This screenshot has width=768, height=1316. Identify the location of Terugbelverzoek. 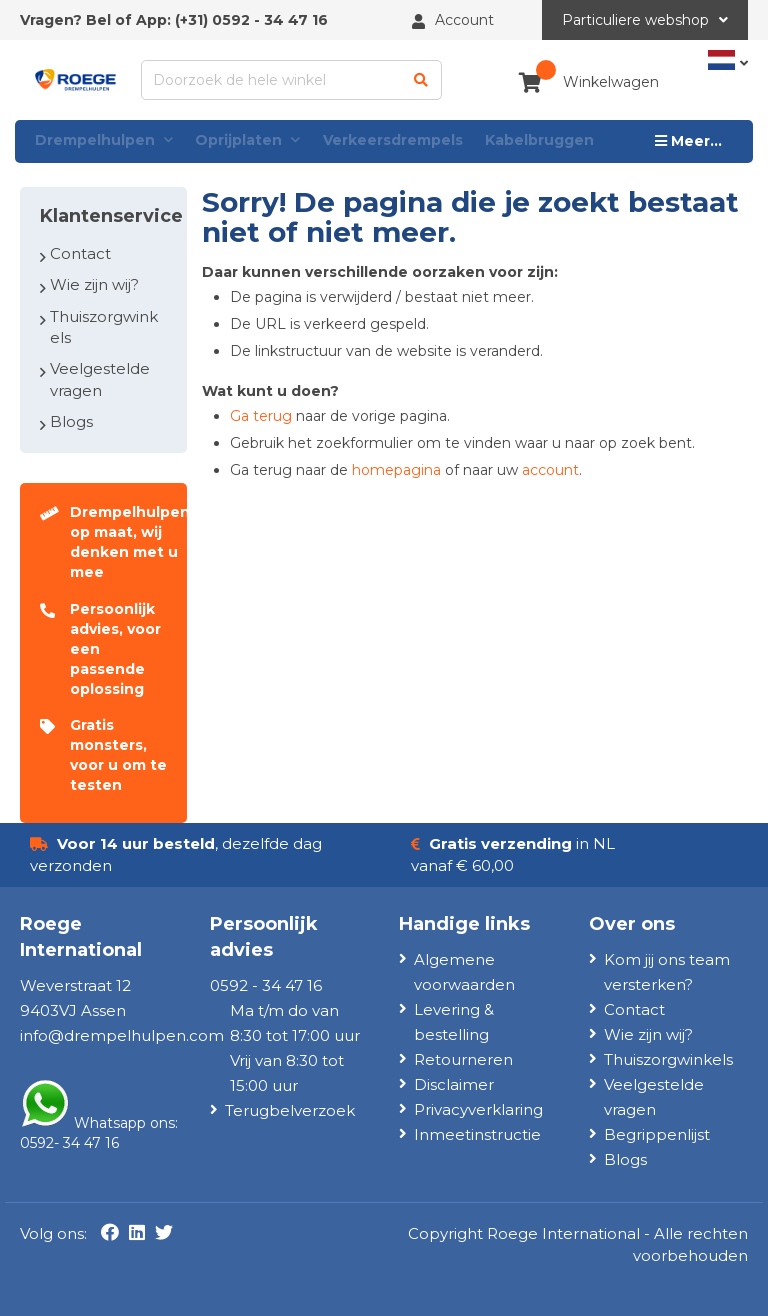
(290, 1110).